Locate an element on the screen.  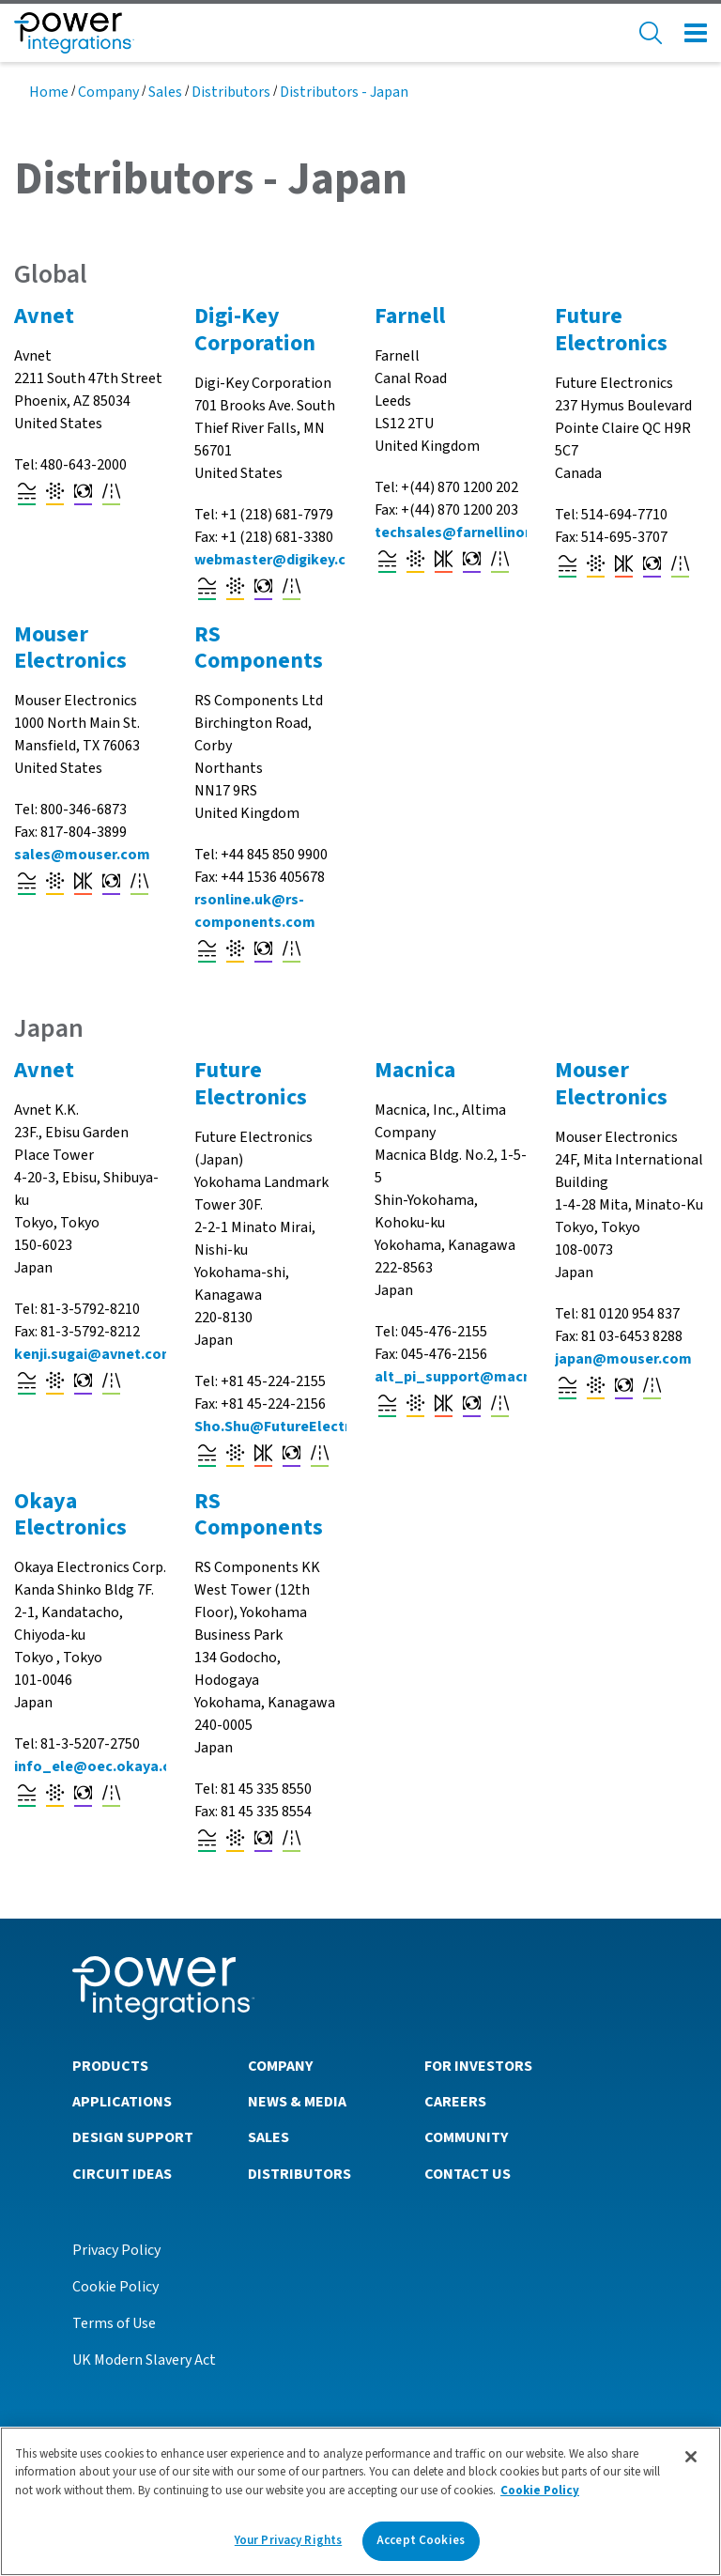
japan@mouser.com is located at coordinates (623, 1359).